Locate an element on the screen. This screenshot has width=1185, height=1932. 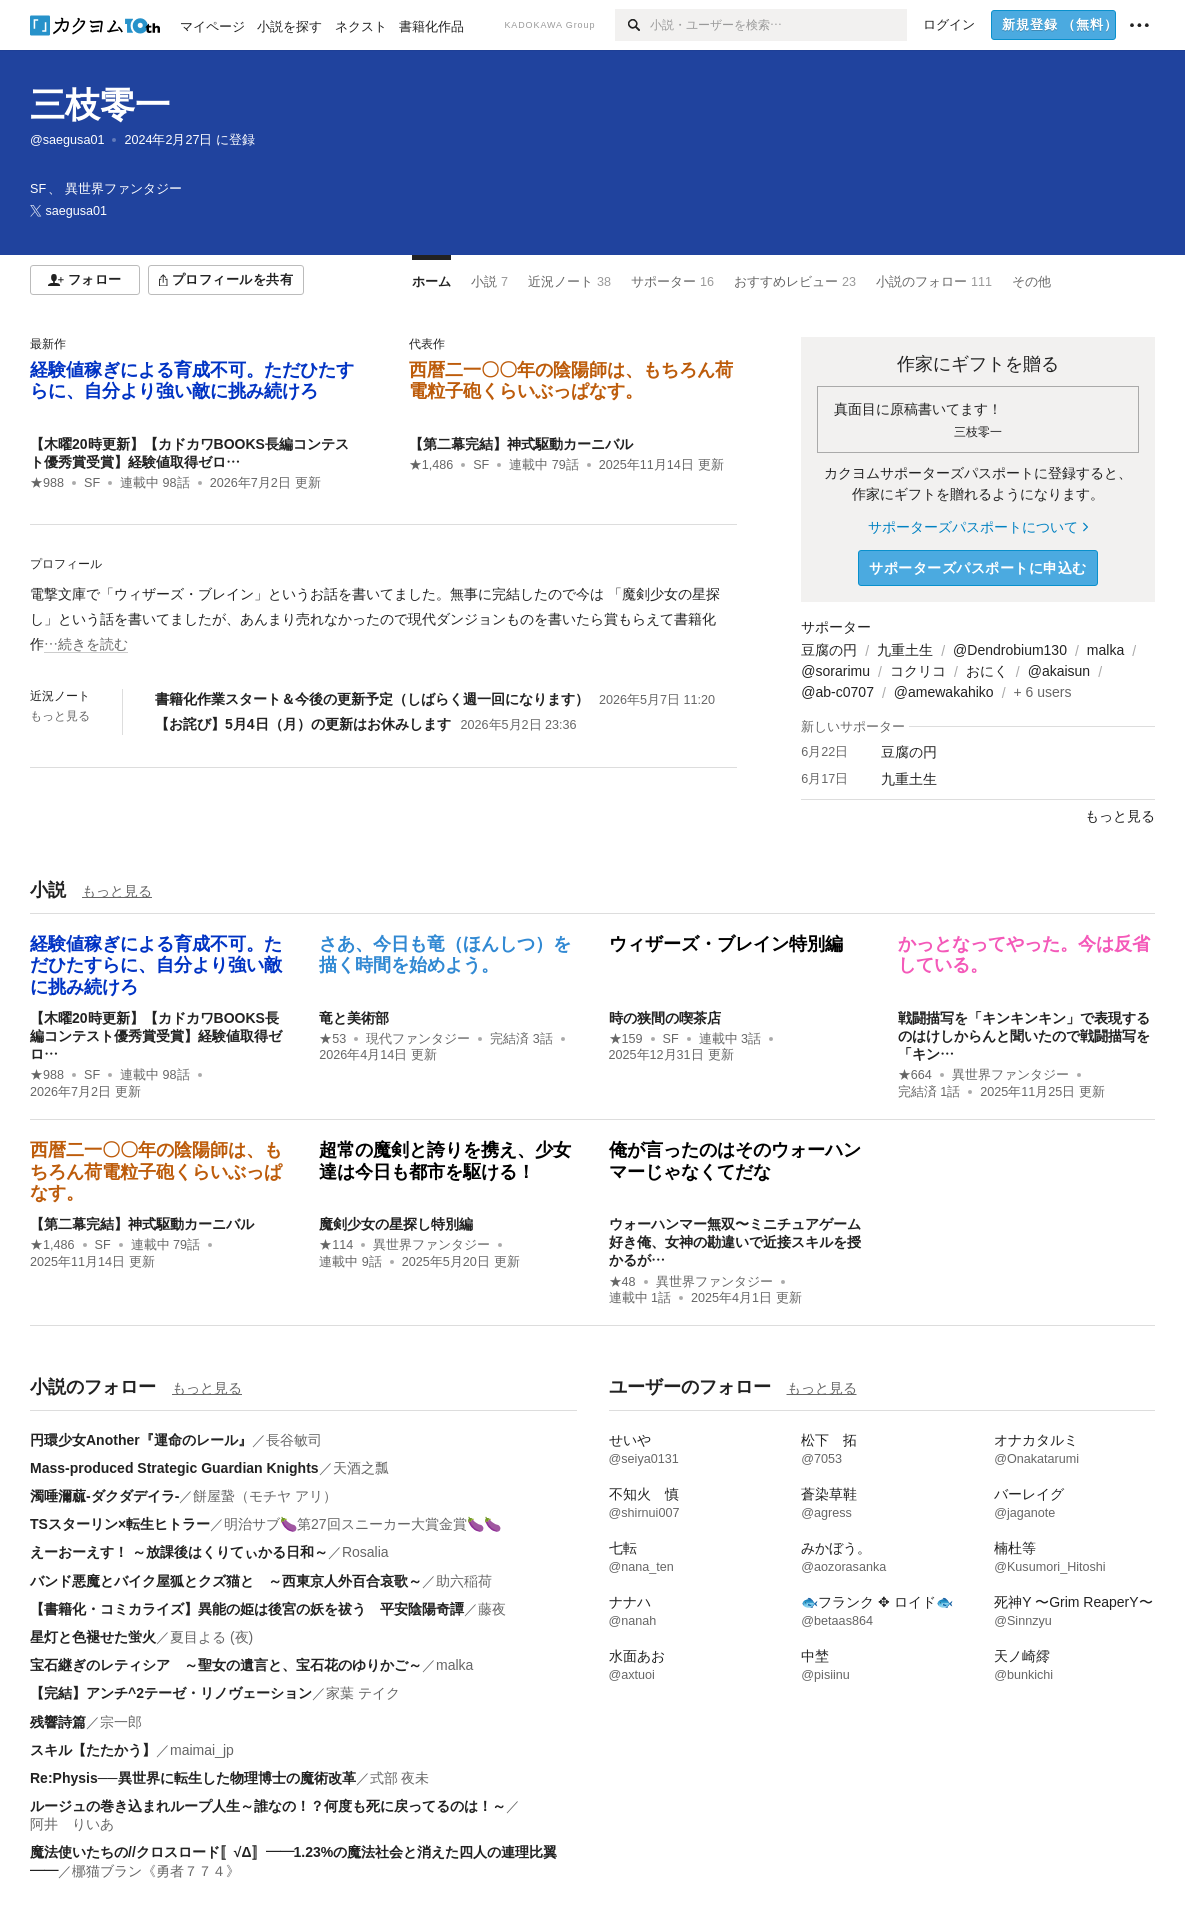
Mass-produced Strategic Guardian Knights is located at coordinates (174, 1468).